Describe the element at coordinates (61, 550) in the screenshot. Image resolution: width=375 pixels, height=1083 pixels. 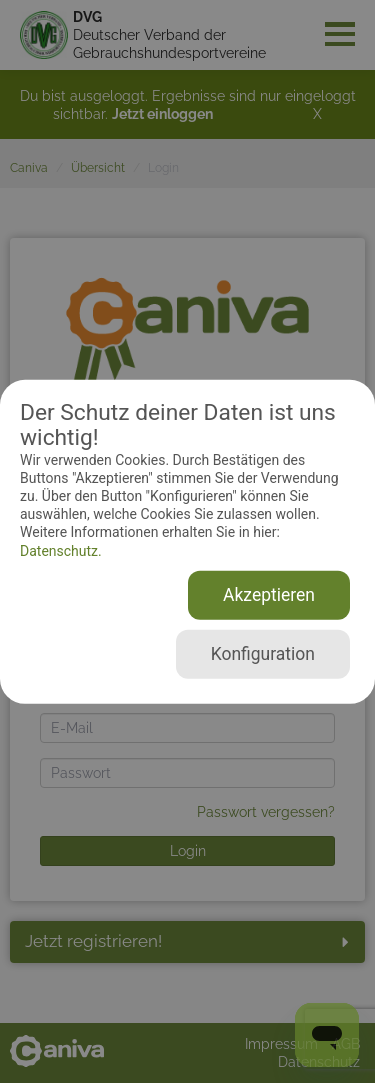
I see `Datenschutz.` at that location.